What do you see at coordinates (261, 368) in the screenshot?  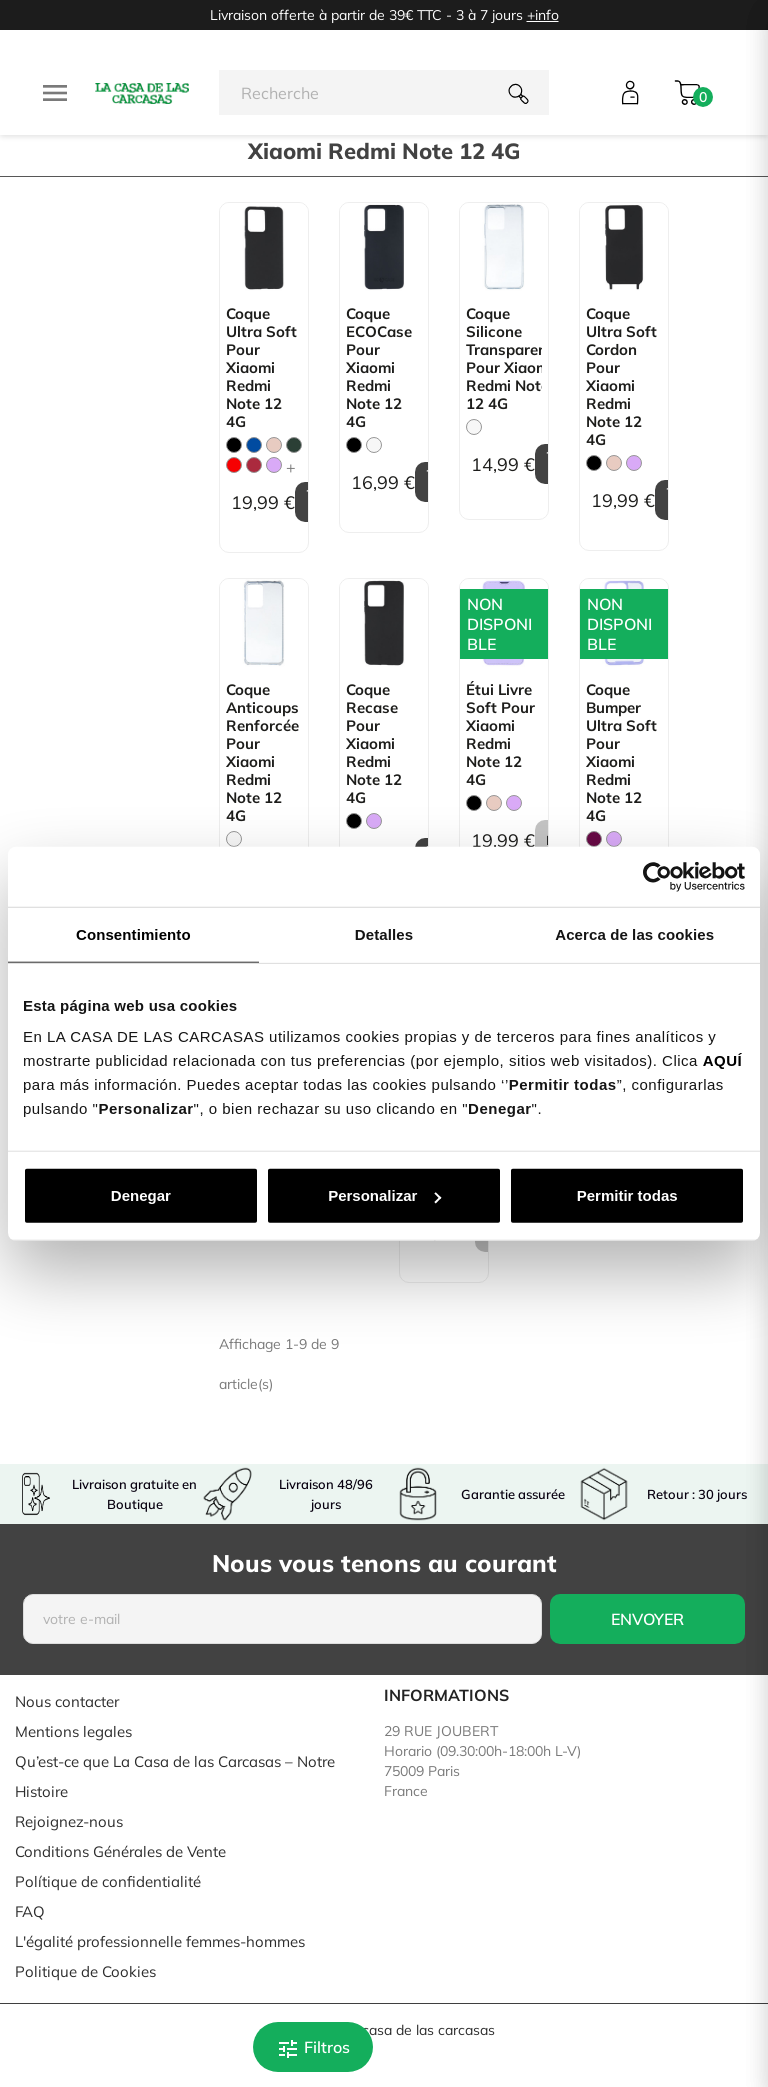 I see `Coque Ultra Soft pour Xiaomi Redmi Note 12 4G` at bounding box center [261, 368].